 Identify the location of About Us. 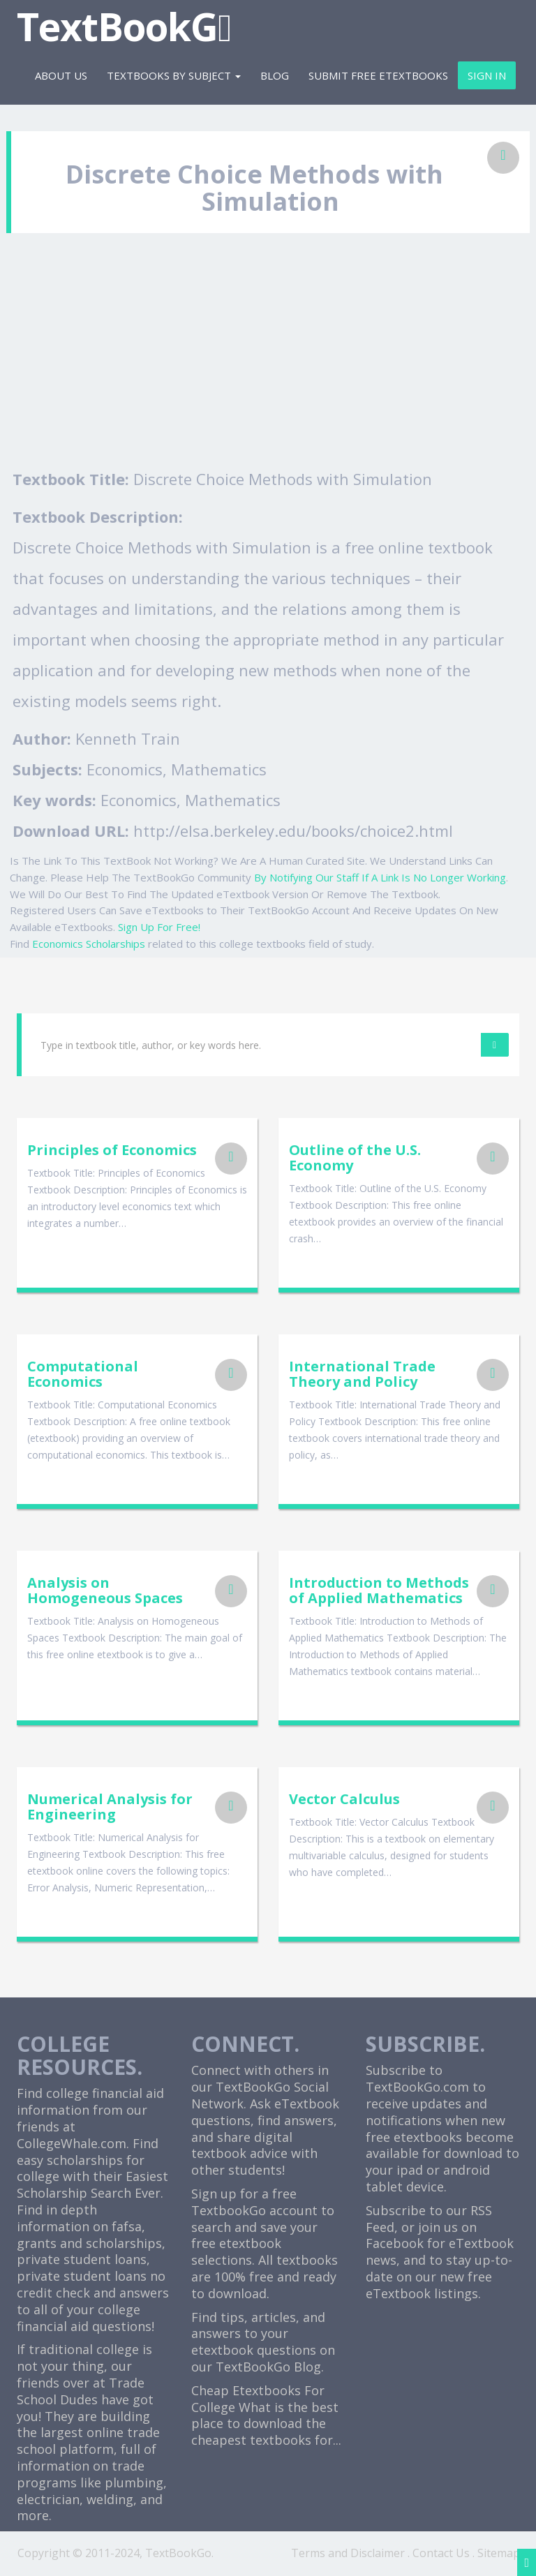
(61, 75).